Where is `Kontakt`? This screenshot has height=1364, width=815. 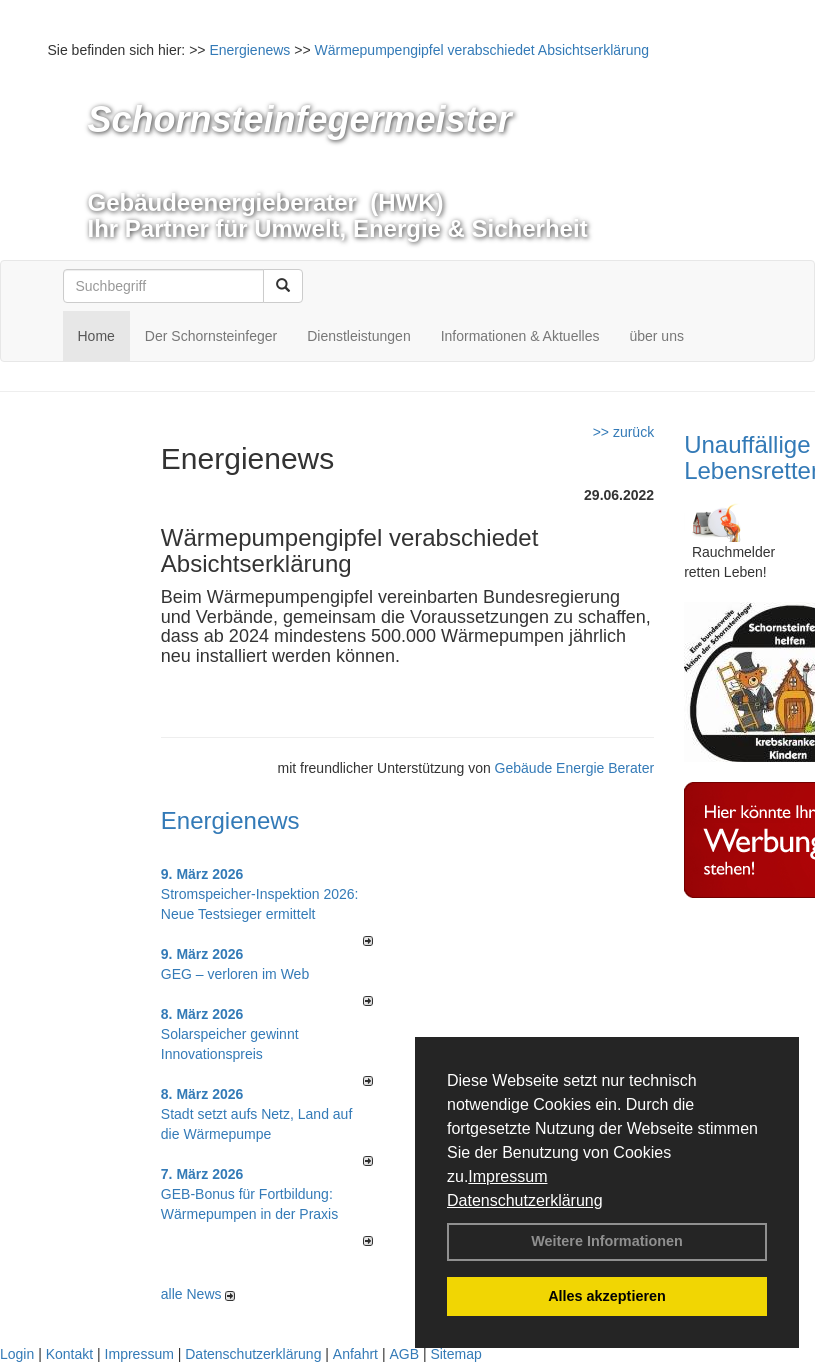
Kontakt is located at coordinates (69, 1354).